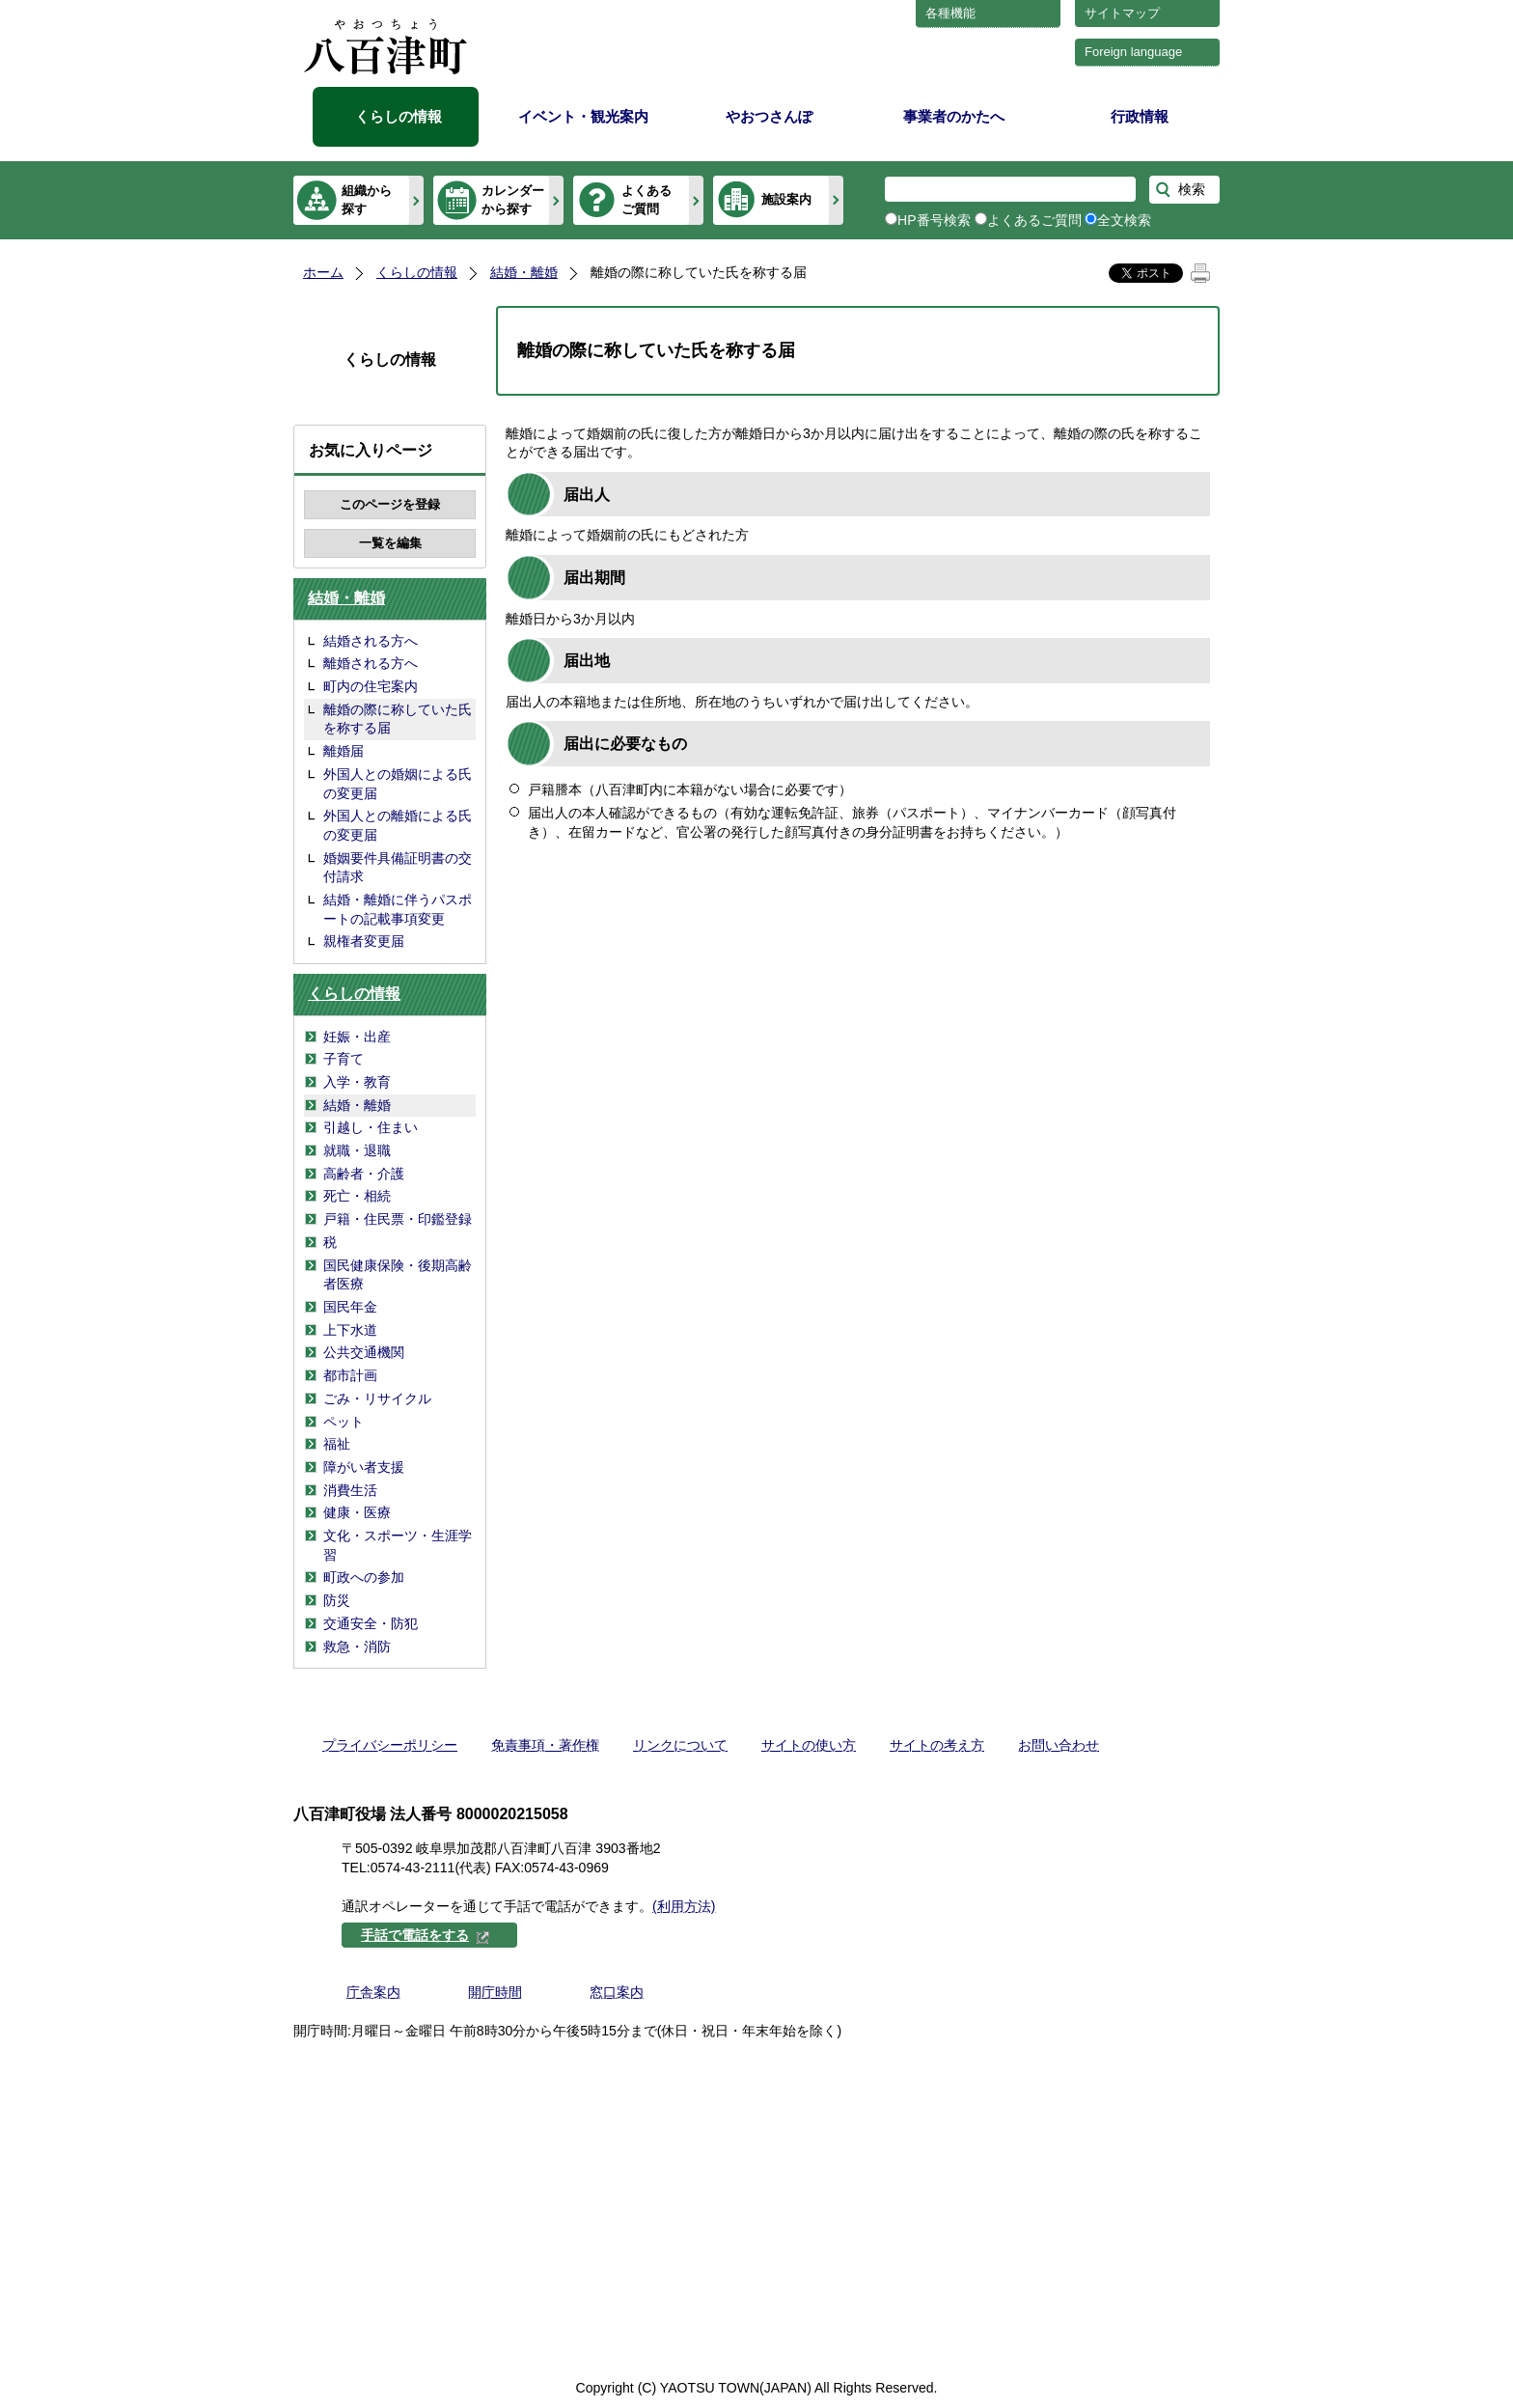 The height and width of the screenshot is (2408, 1513). What do you see at coordinates (389, 1745) in the screenshot?
I see `プライバシーポリシー` at bounding box center [389, 1745].